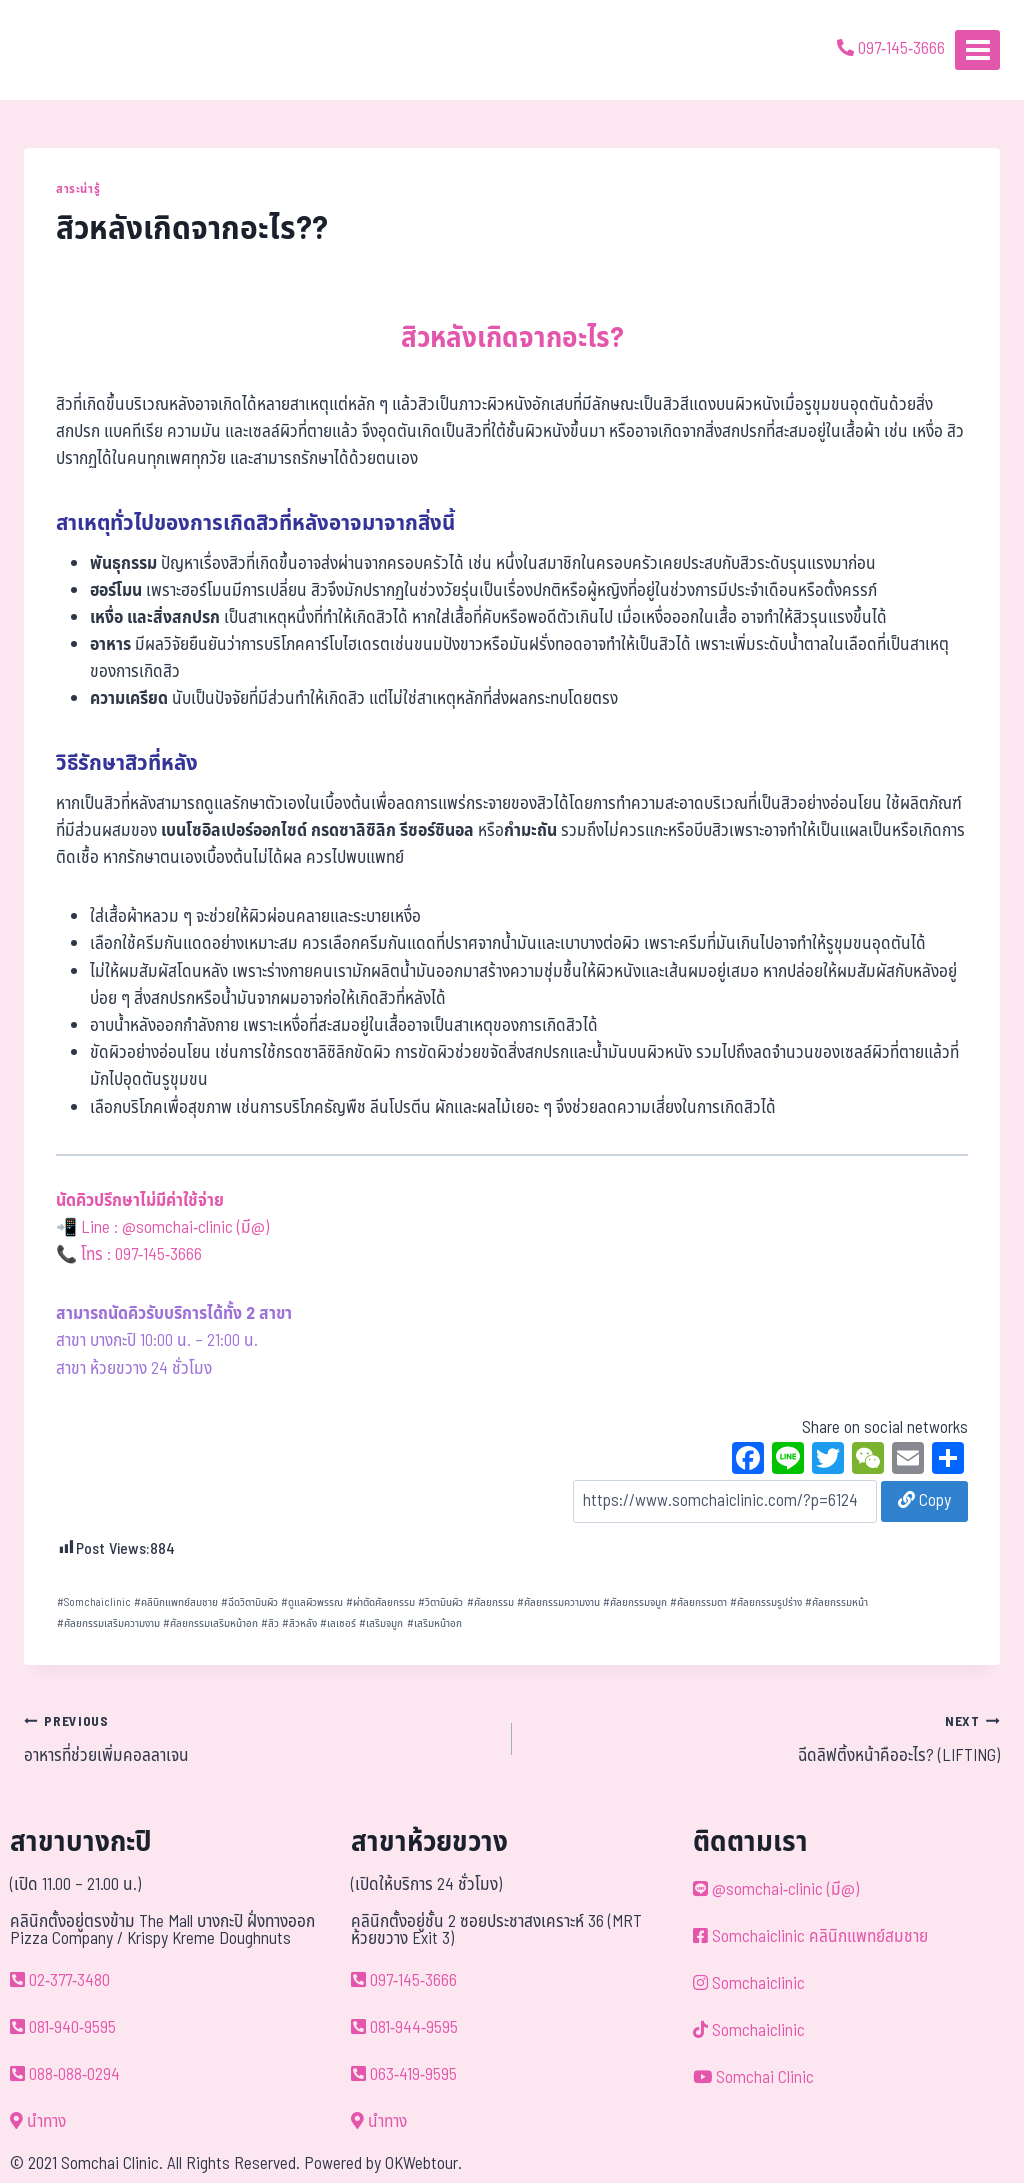  What do you see at coordinates (434, 1623) in the screenshot?
I see `เสริมหน้าอก` at bounding box center [434, 1623].